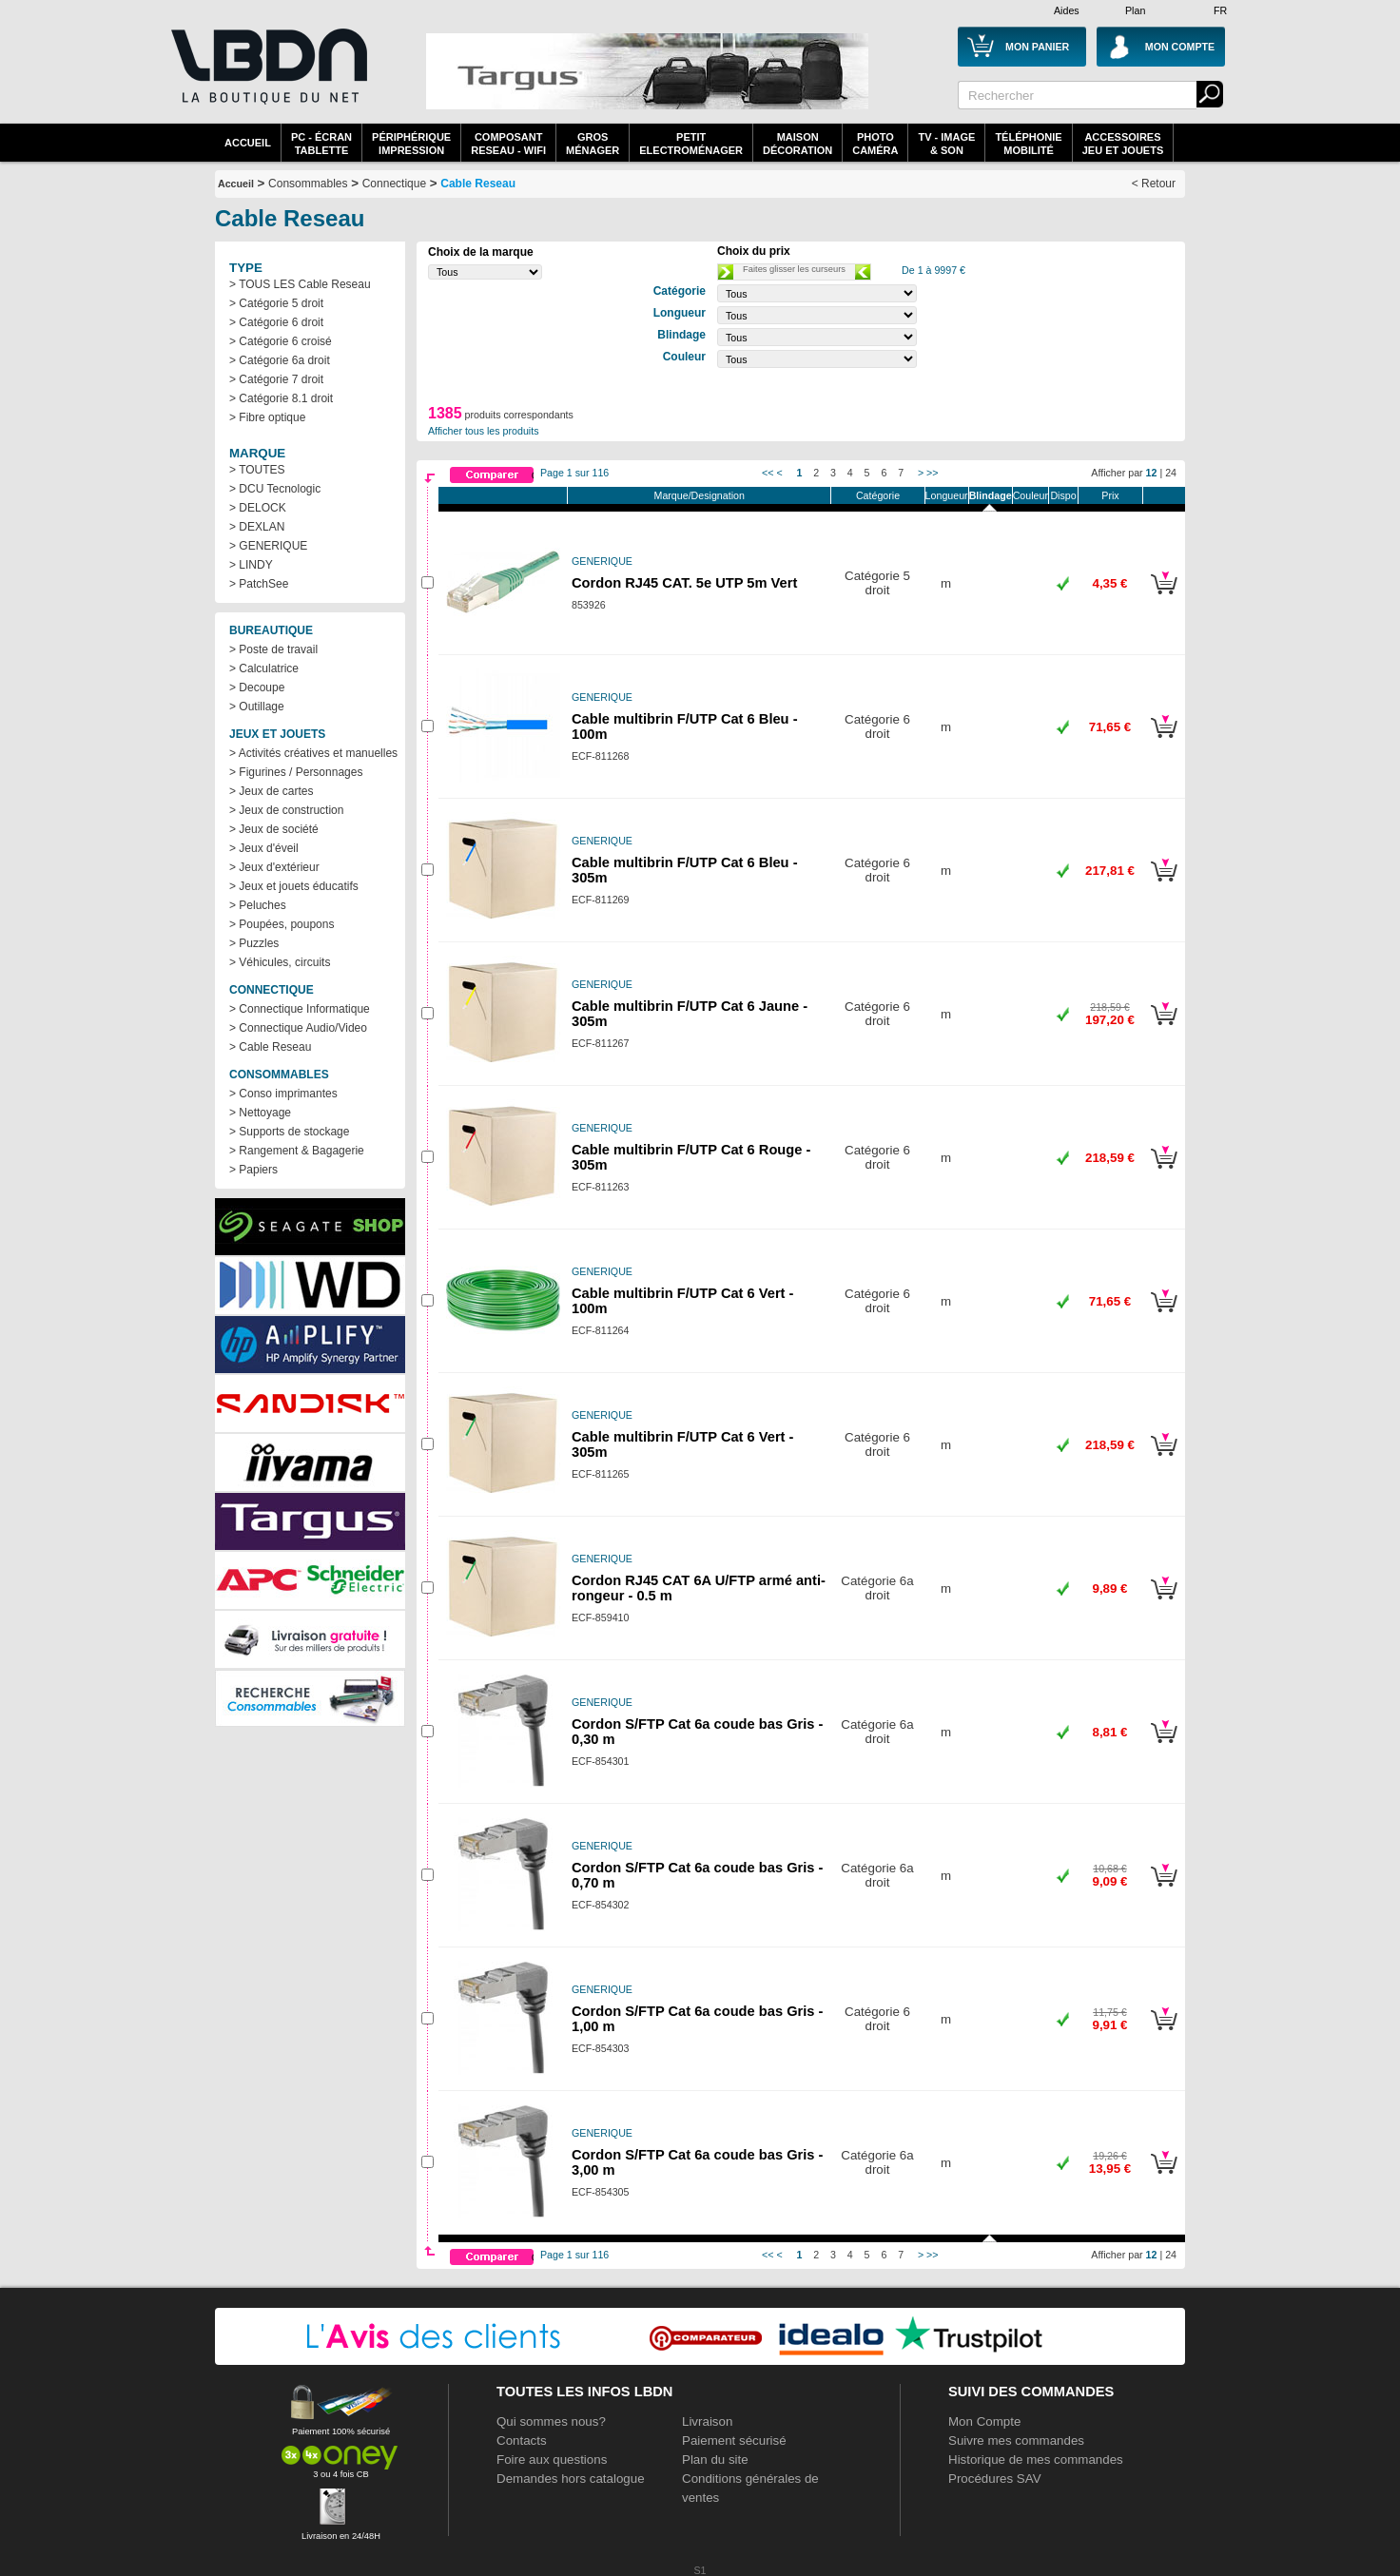  Describe the element at coordinates (279, 962) in the screenshot. I see `> Véhicules, circuits` at that location.